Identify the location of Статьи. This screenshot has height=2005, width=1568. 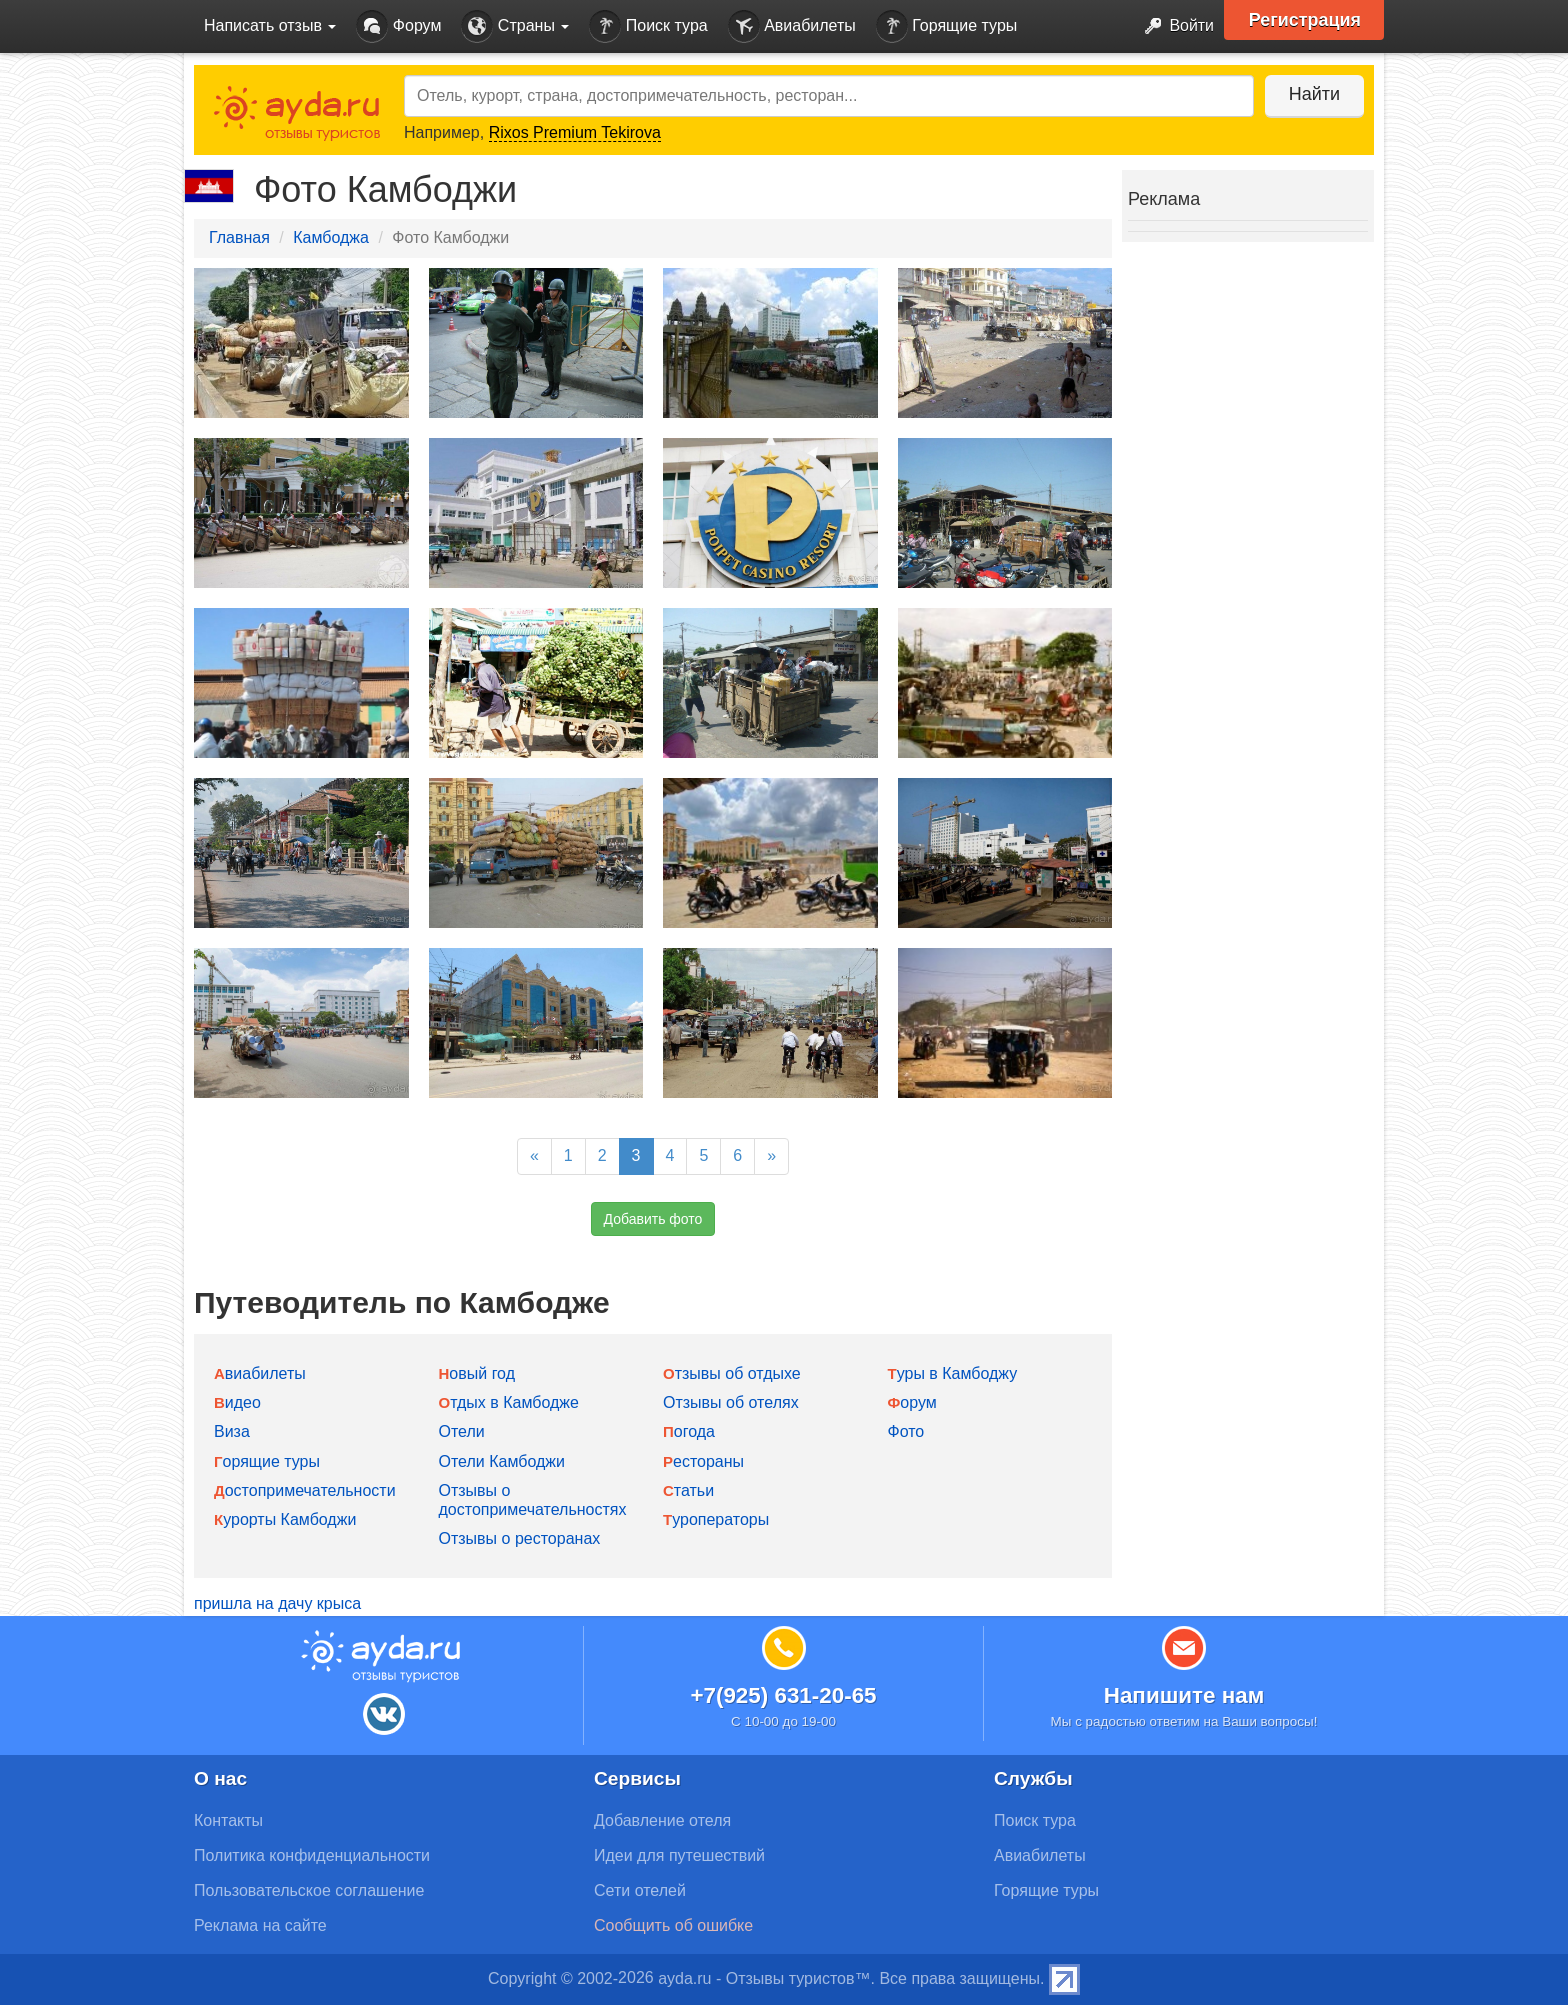
(688, 1490).